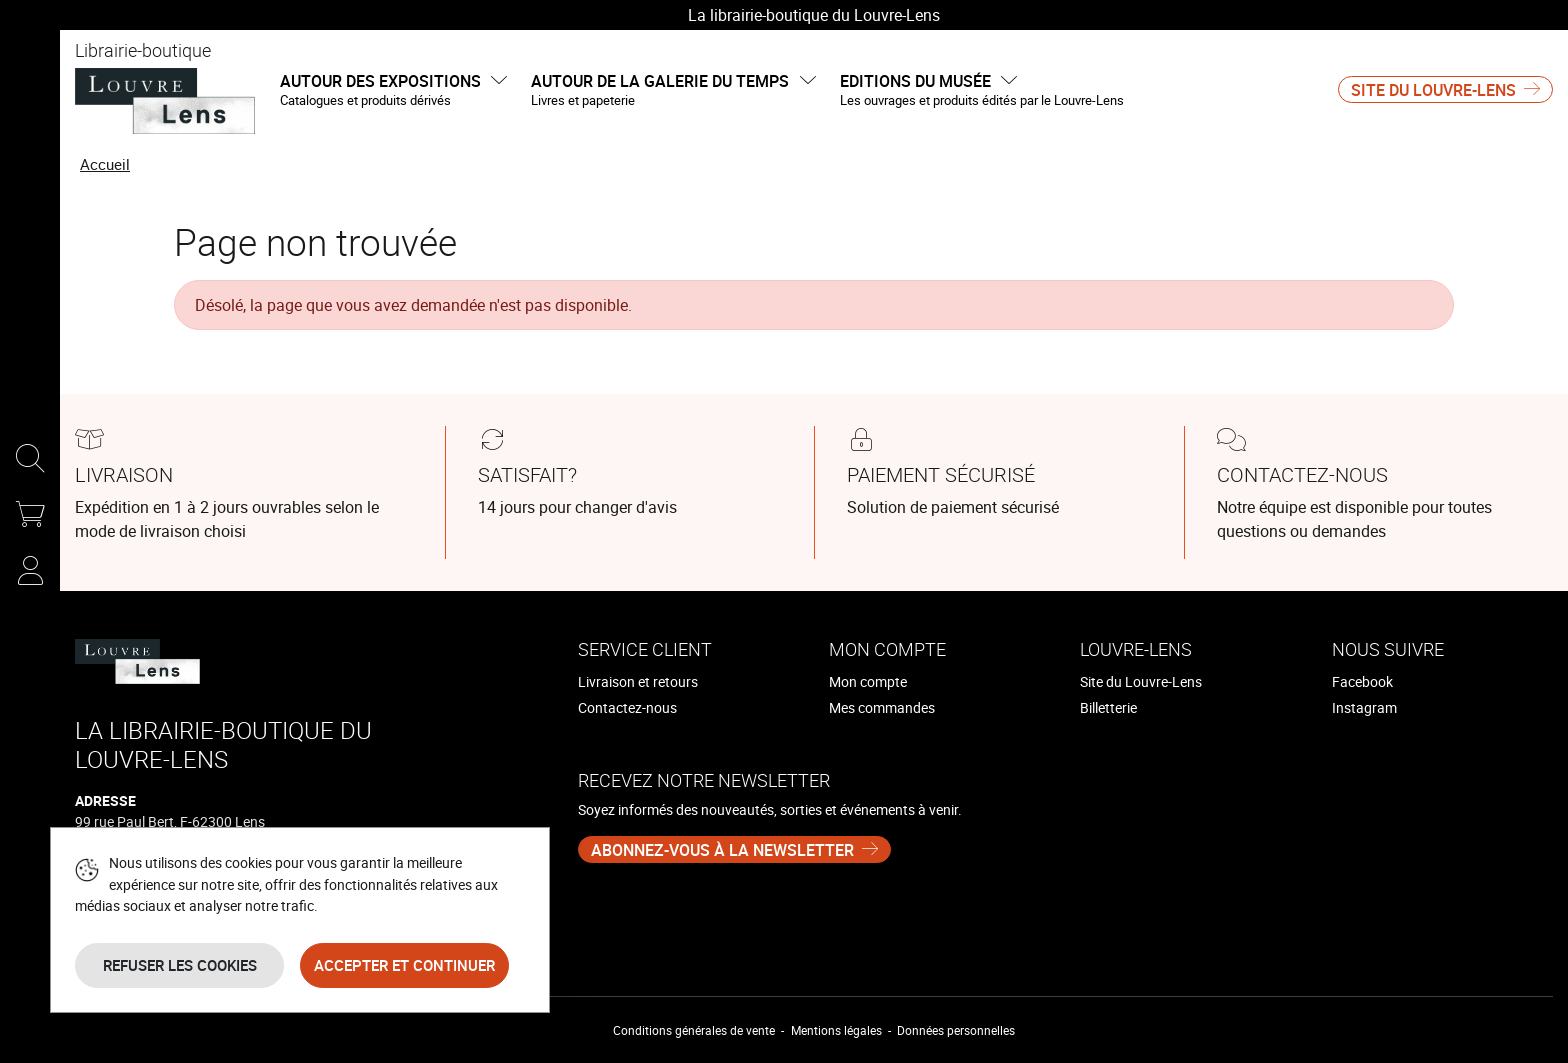 The height and width of the screenshot is (1063, 1568). Describe the element at coordinates (868, 681) in the screenshot. I see `Mon compte` at that location.